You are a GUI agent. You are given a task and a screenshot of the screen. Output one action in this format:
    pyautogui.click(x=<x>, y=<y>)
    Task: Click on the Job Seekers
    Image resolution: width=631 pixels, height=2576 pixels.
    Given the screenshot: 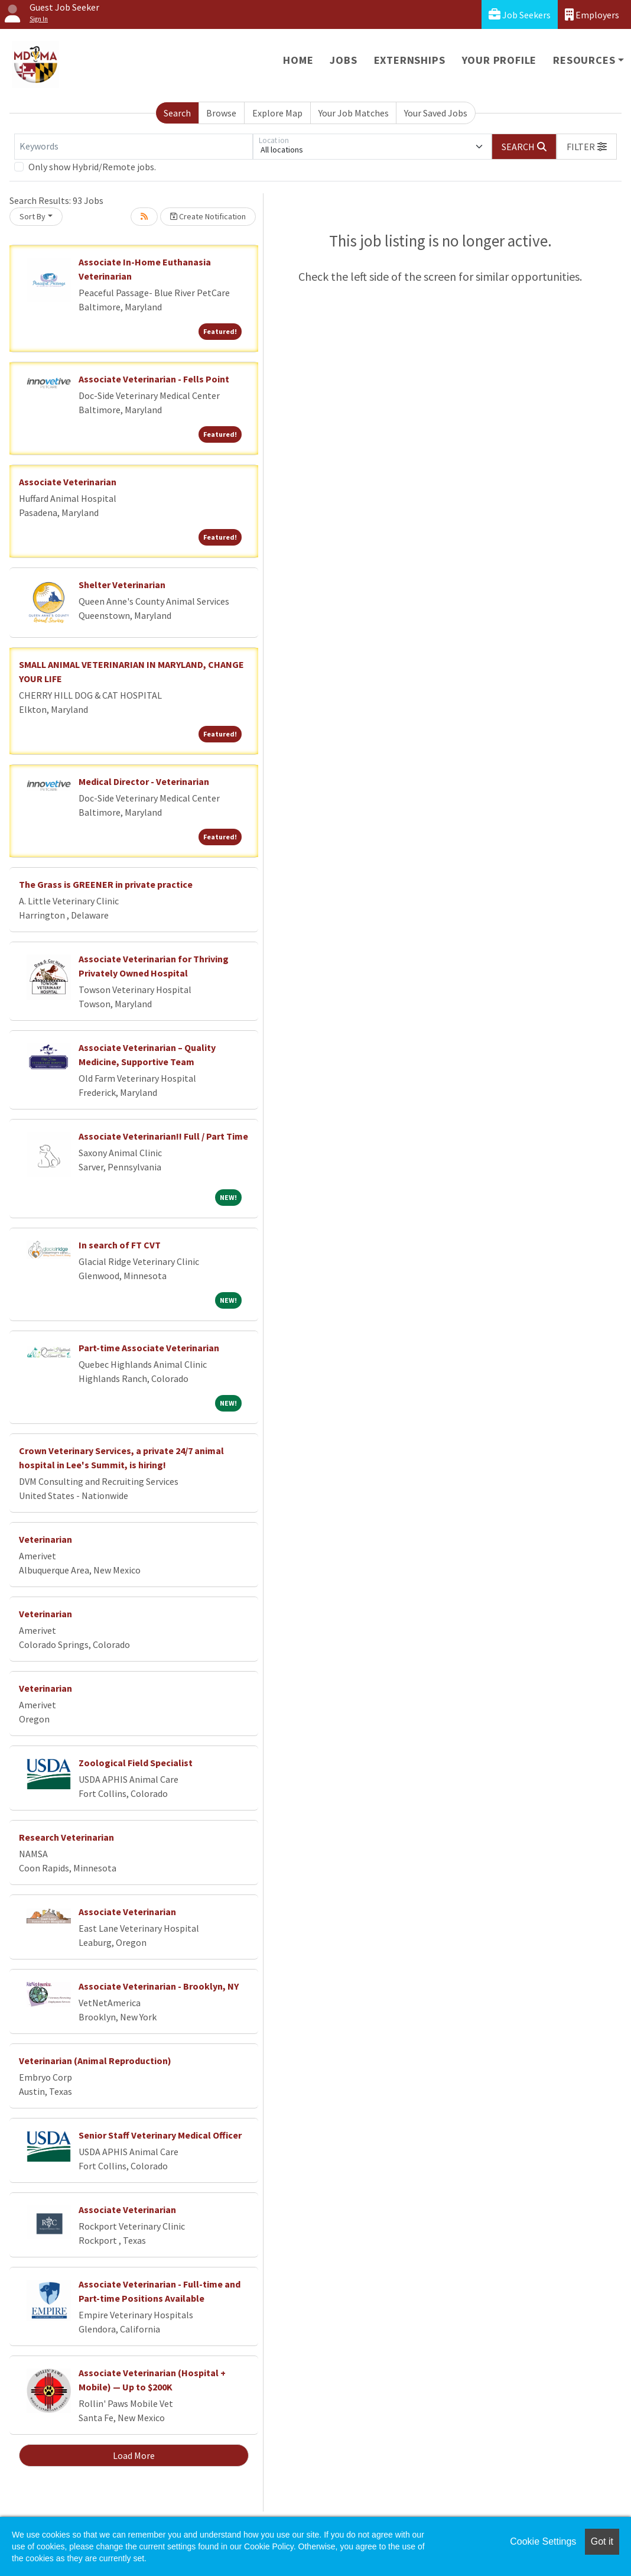 What is the action you would take?
    pyautogui.click(x=520, y=14)
    